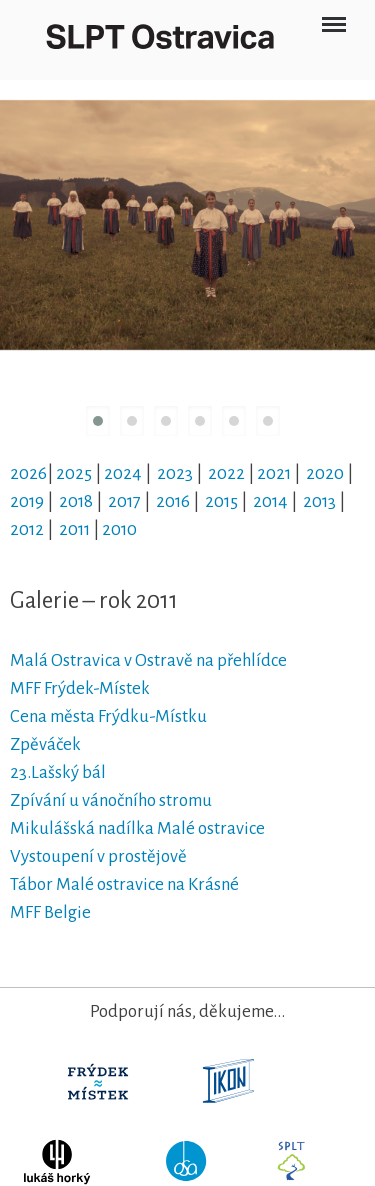 This screenshot has width=375, height=1186. I want to click on 2017, so click(124, 501).